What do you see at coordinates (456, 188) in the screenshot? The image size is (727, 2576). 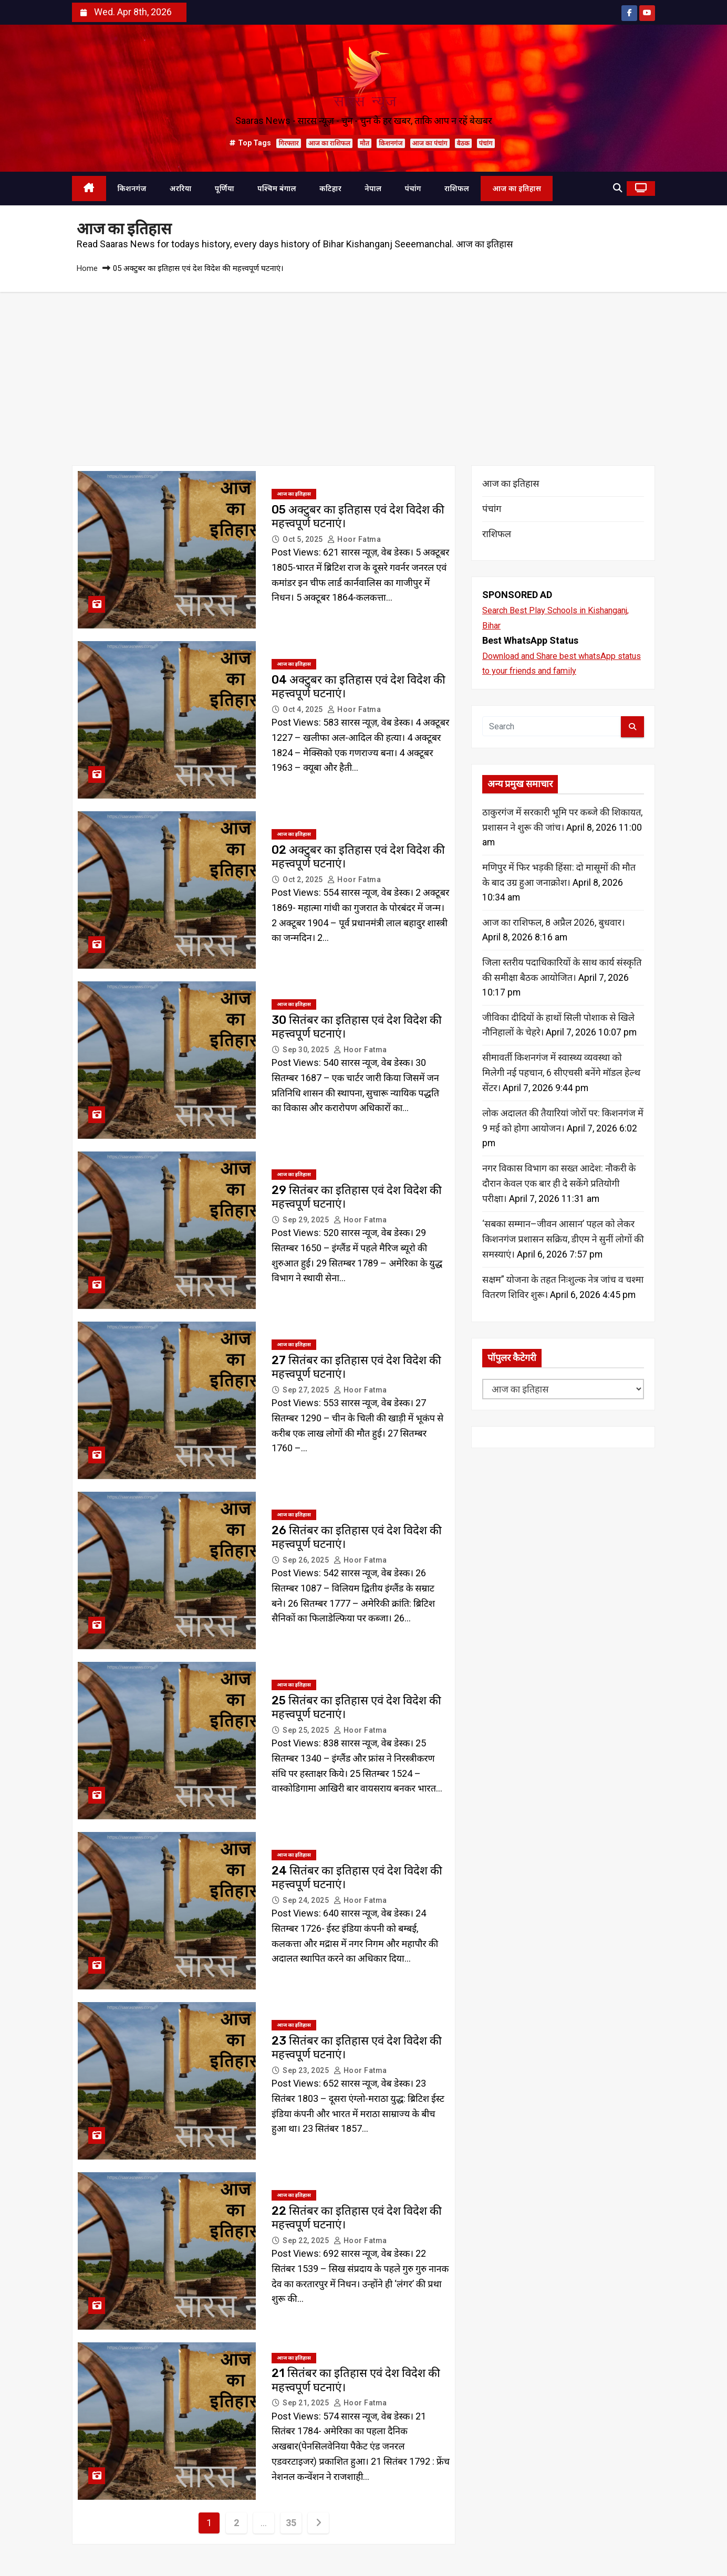 I see `राशिफल` at bounding box center [456, 188].